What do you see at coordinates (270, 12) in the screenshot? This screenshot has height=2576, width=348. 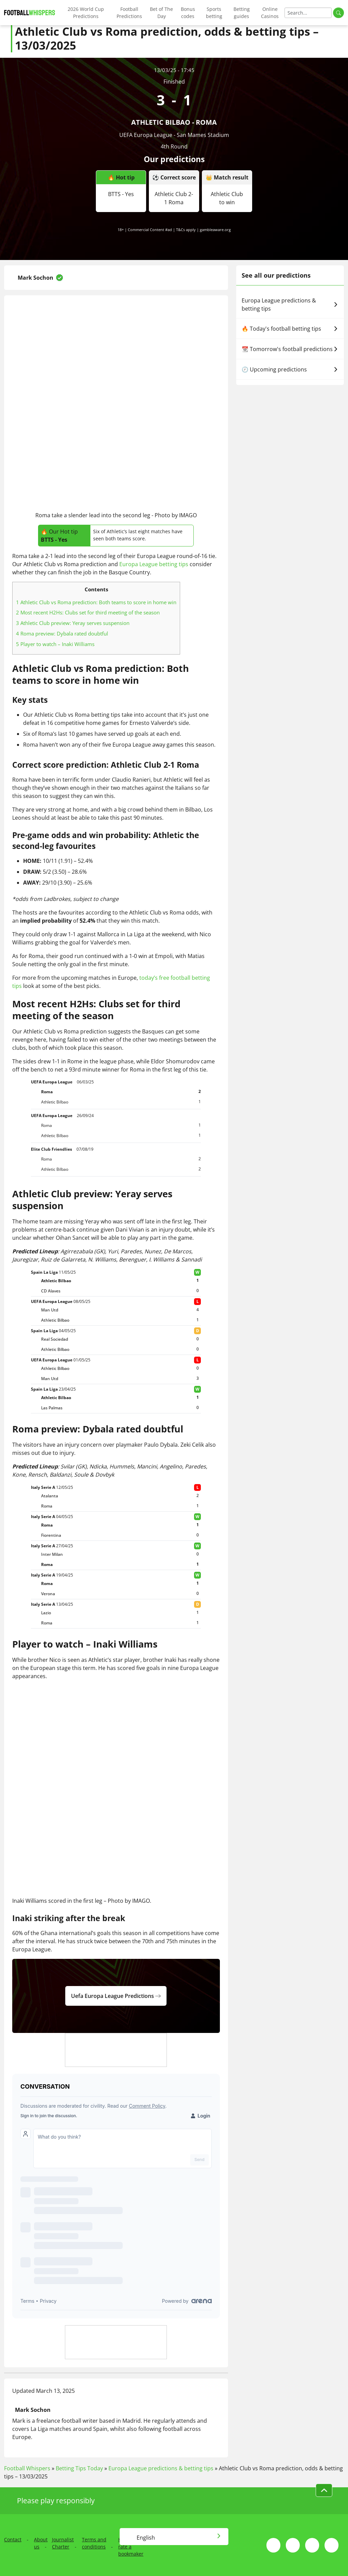 I see `Online Casinos` at bounding box center [270, 12].